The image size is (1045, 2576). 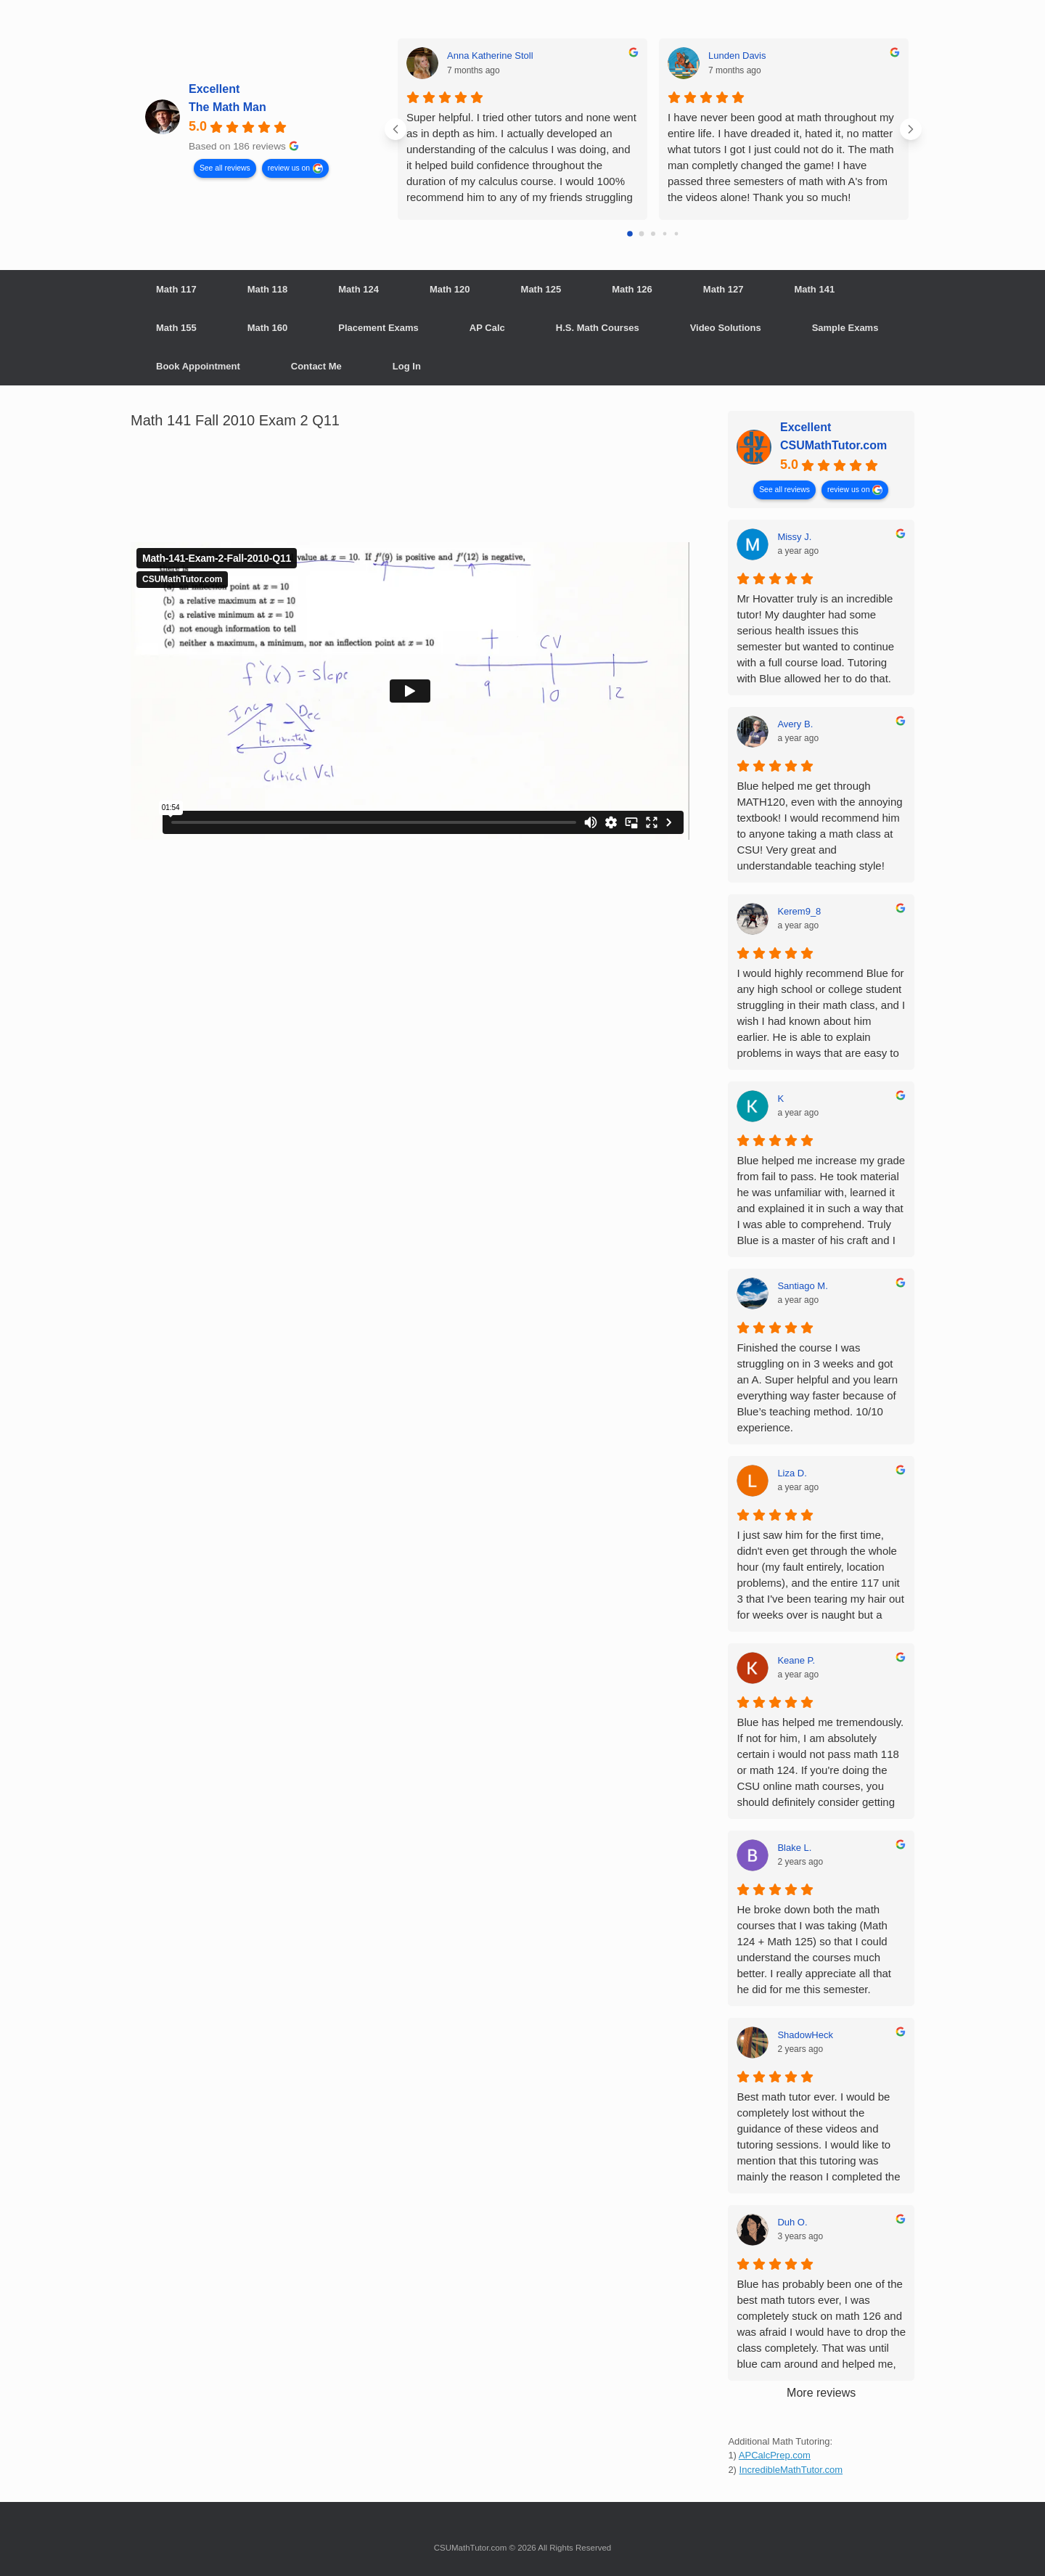 What do you see at coordinates (653, 234) in the screenshot?
I see `[Go to page 2]` at bounding box center [653, 234].